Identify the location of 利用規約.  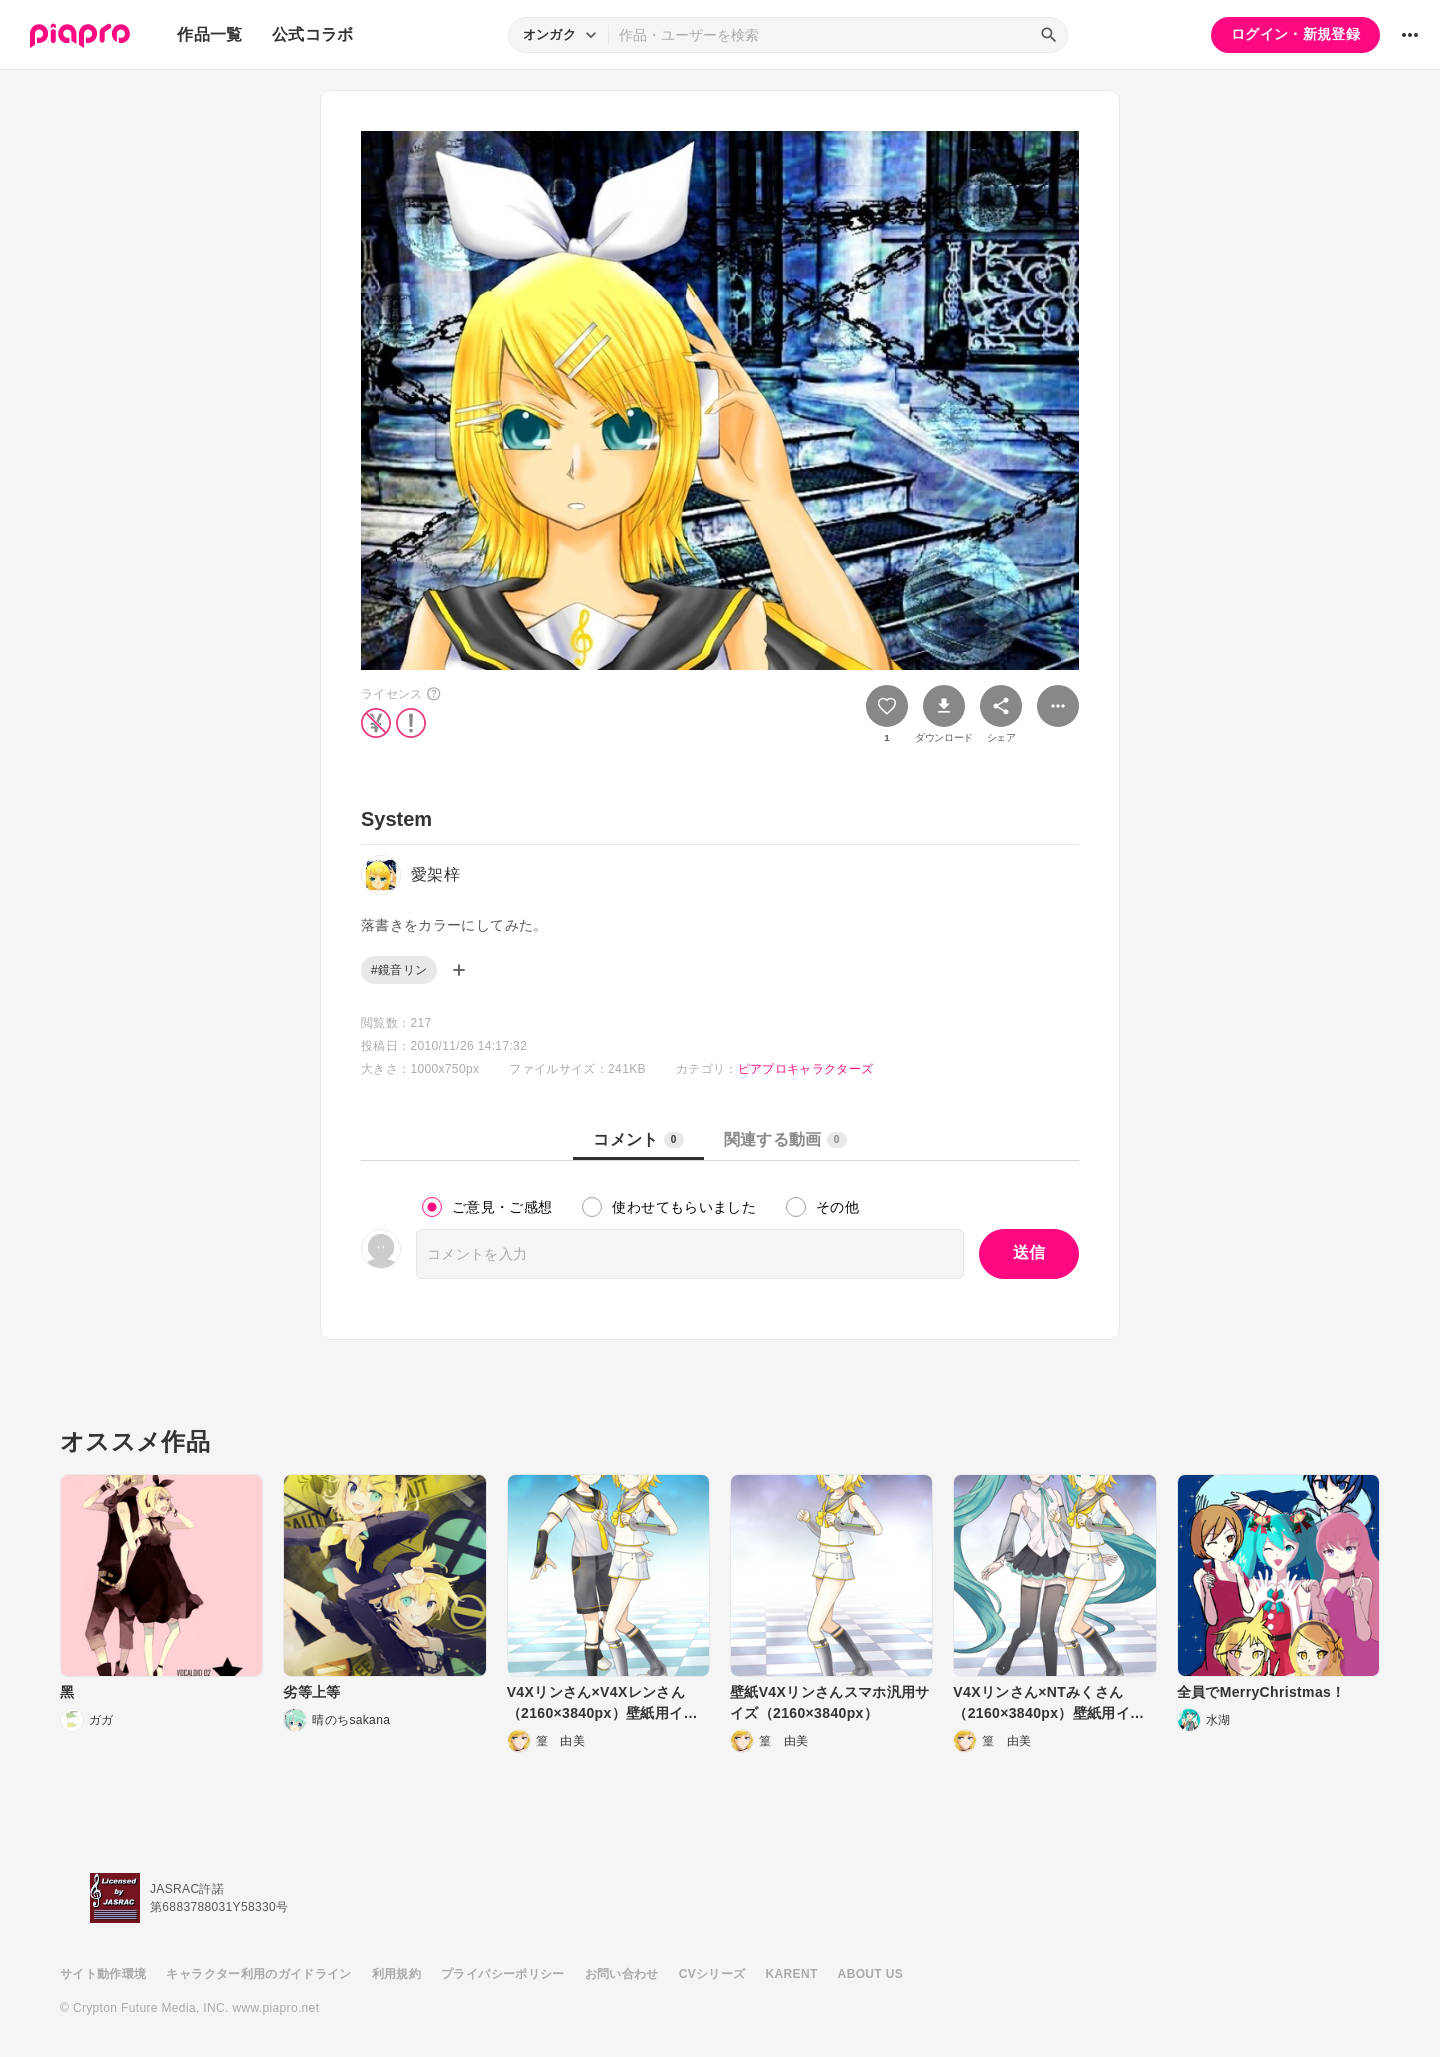
(396, 1974).